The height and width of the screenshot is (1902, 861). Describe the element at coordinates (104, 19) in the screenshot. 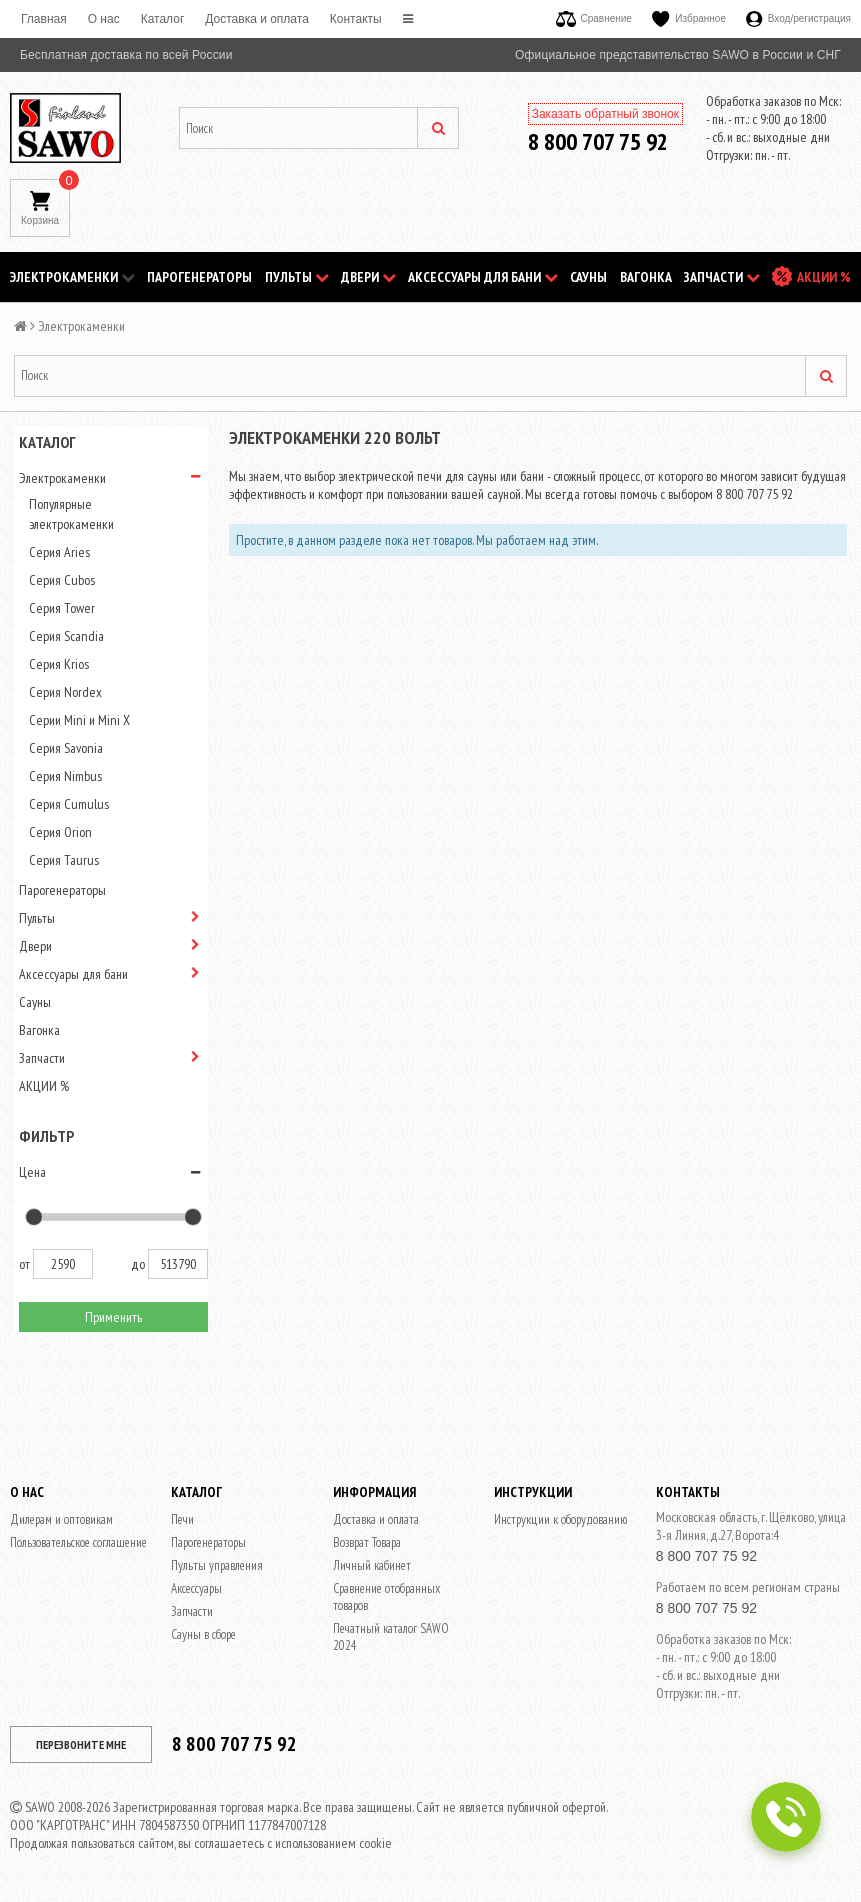

I see `O нас` at that location.